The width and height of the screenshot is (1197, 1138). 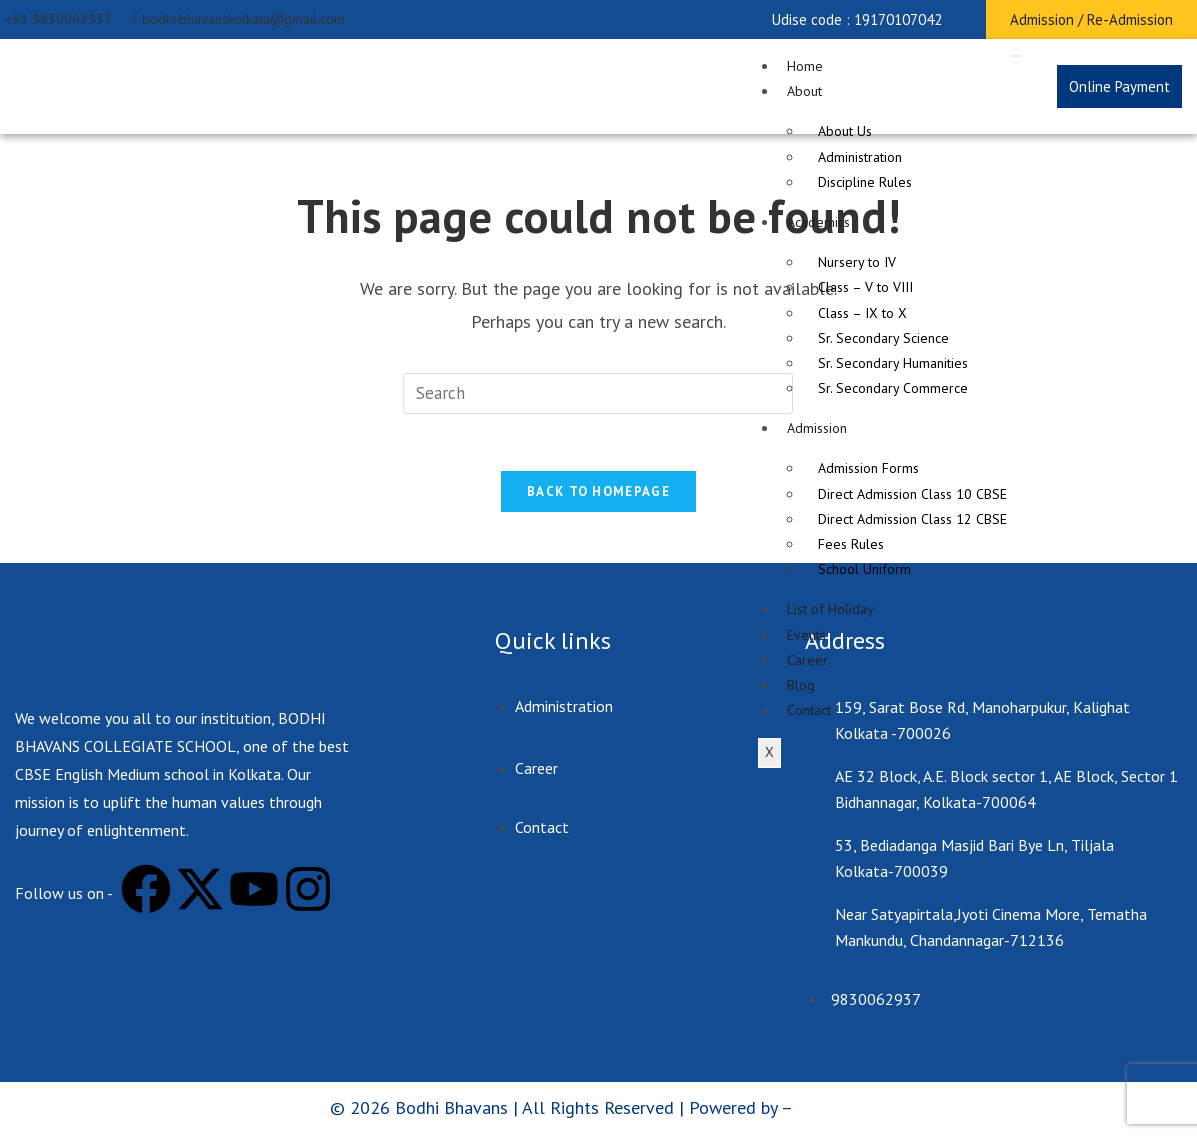 What do you see at coordinates (864, 569) in the screenshot?
I see `School Uniform` at bounding box center [864, 569].